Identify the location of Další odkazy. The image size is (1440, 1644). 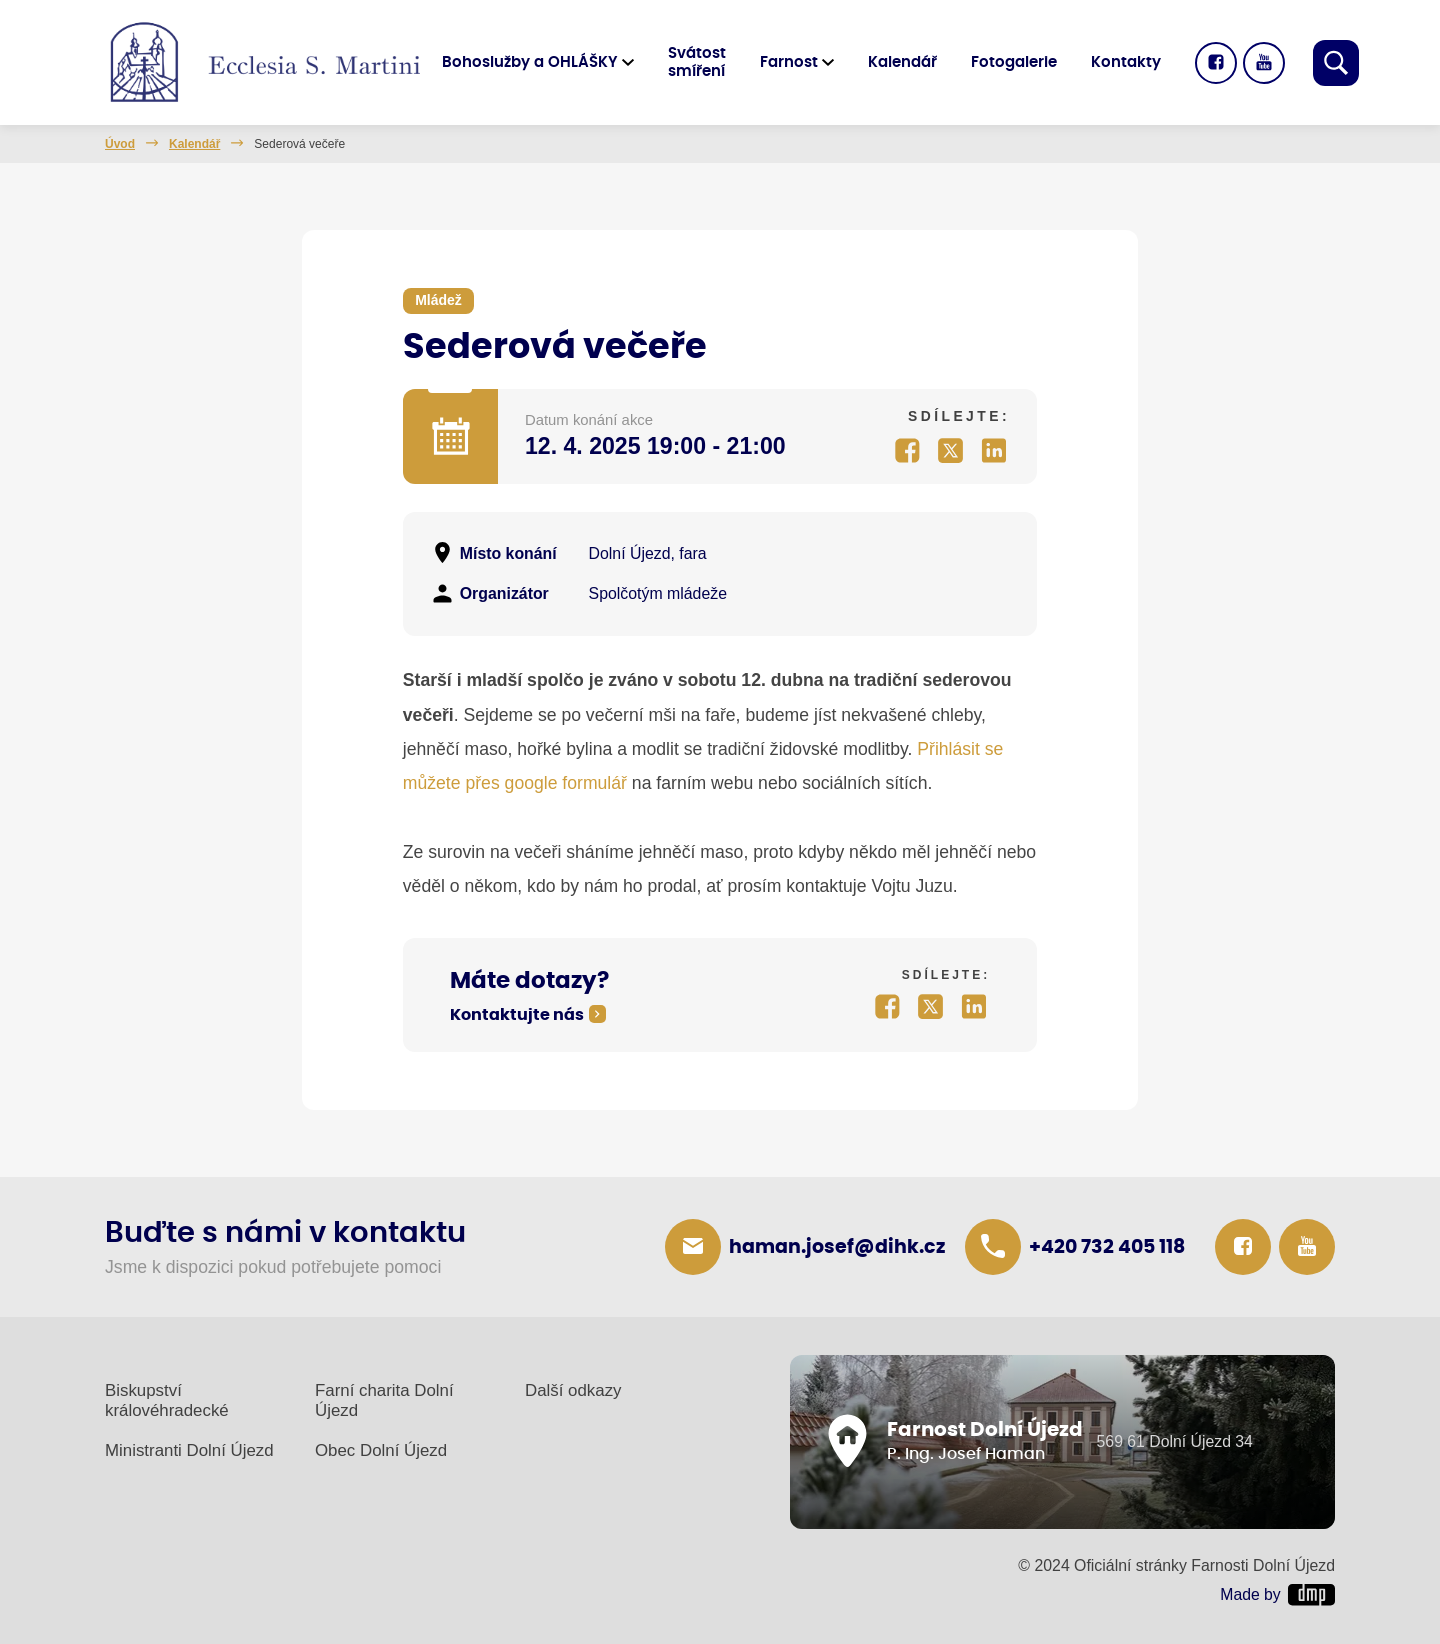
(573, 1390).